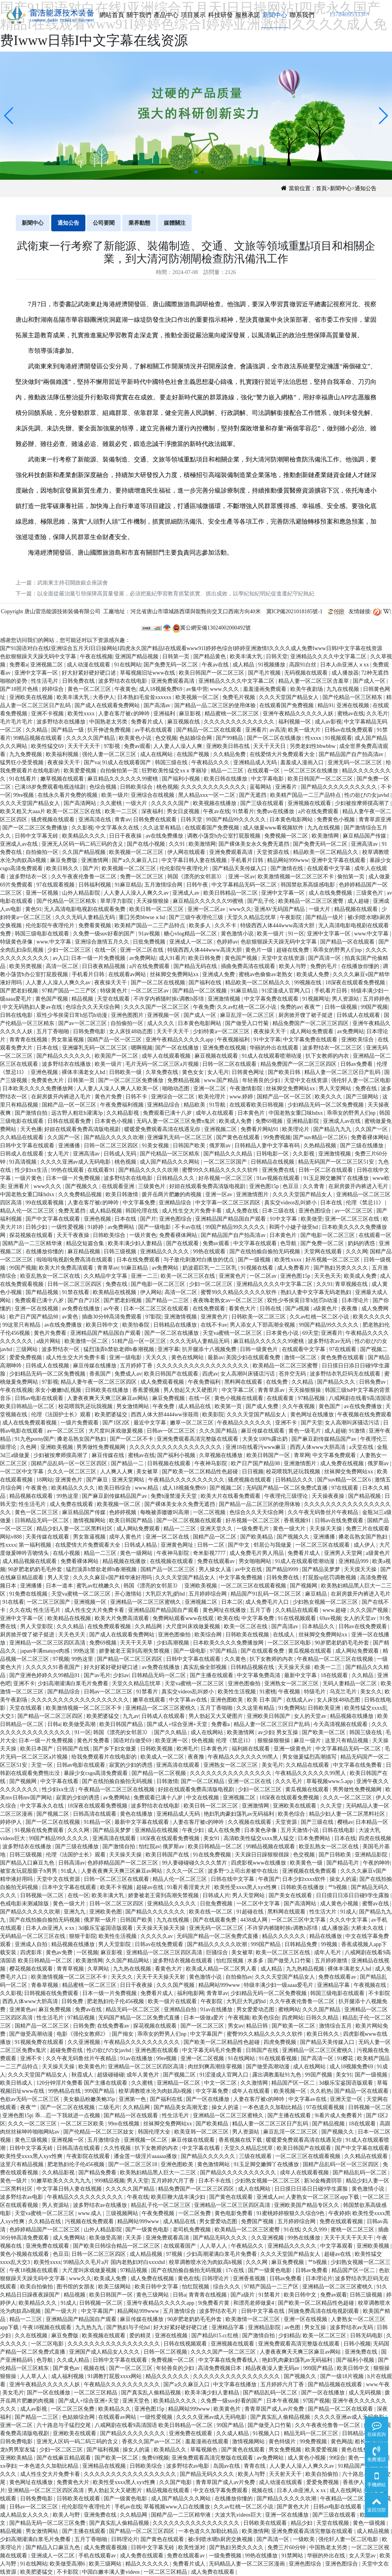 Image resolution: width=392 pixels, height=2576 pixels. I want to click on 99热在线观看, so click(68, 1170).